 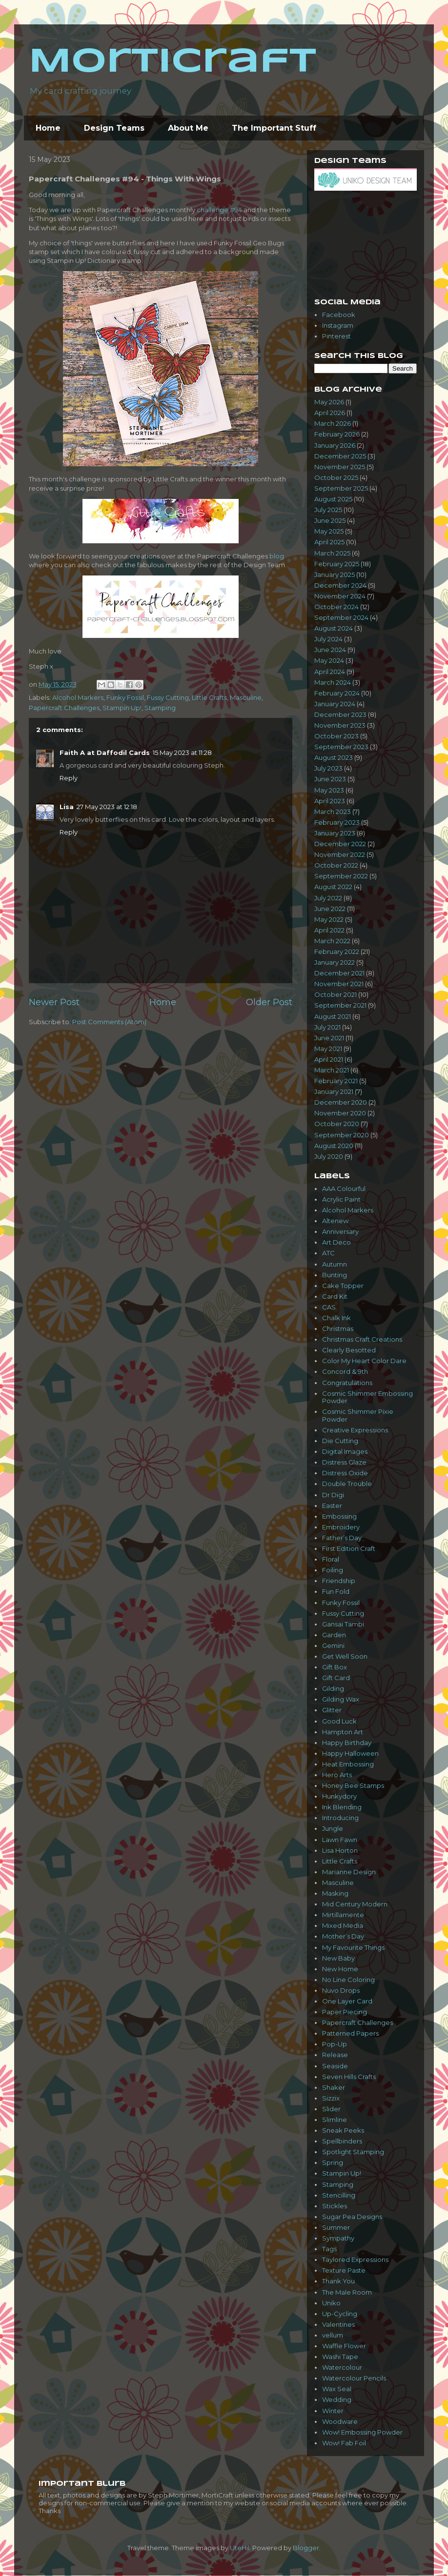 What do you see at coordinates (219, 210) in the screenshot?
I see `challenge #94` at bounding box center [219, 210].